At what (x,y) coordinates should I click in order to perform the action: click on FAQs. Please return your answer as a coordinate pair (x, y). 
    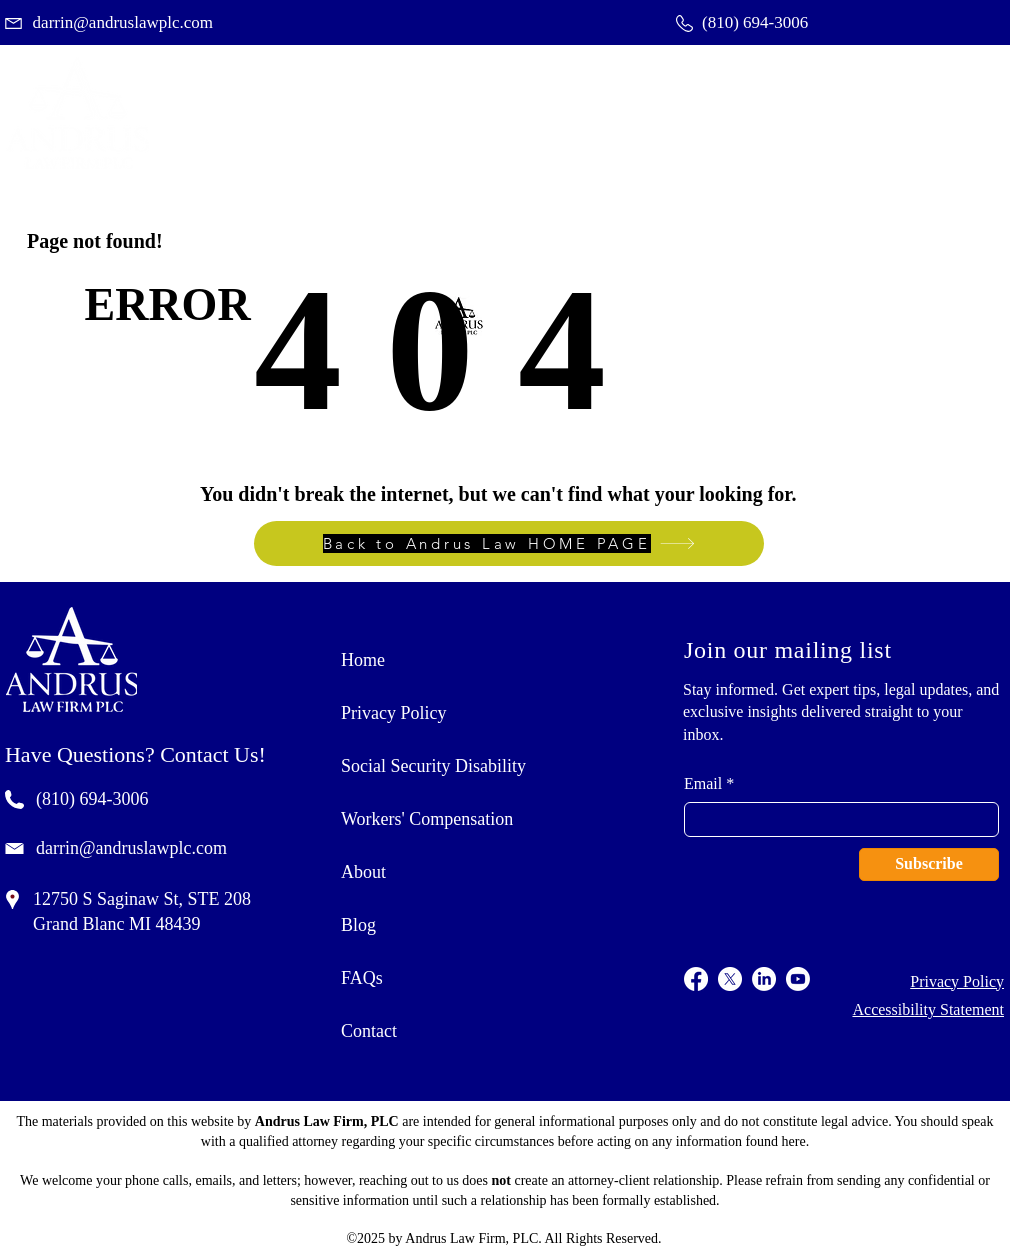
    Looking at the image, I should click on (362, 978).